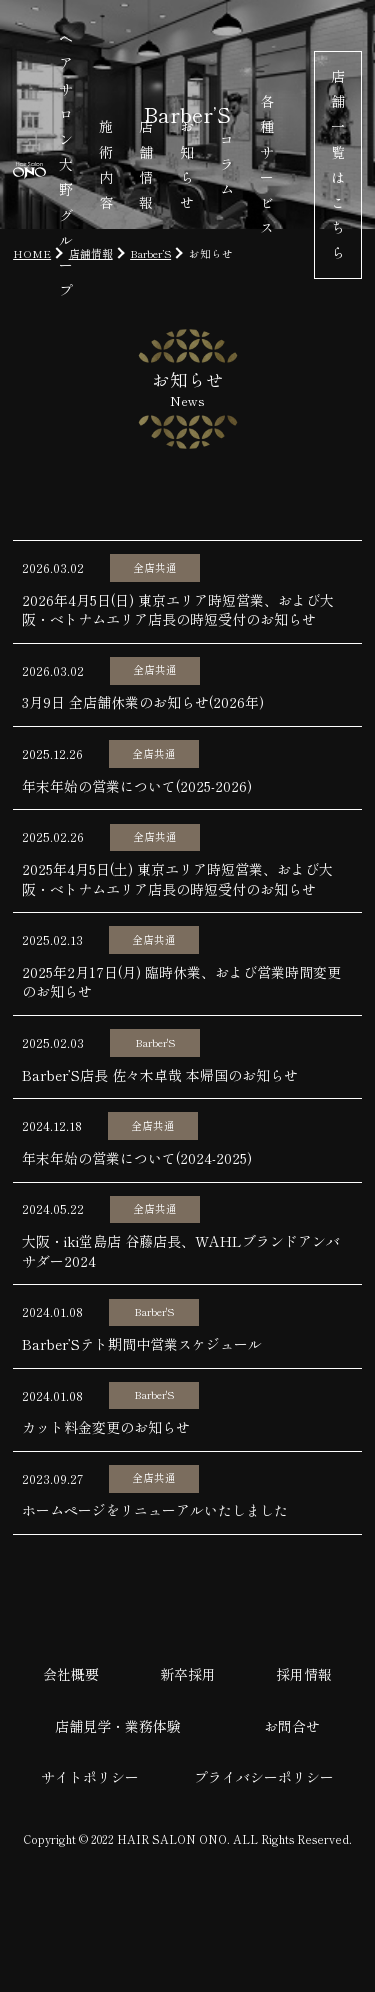 This screenshot has width=375, height=1992. What do you see at coordinates (264, 1777) in the screenshot?
I see `プライバシーポリシー` at bounding box center [264, 1777].